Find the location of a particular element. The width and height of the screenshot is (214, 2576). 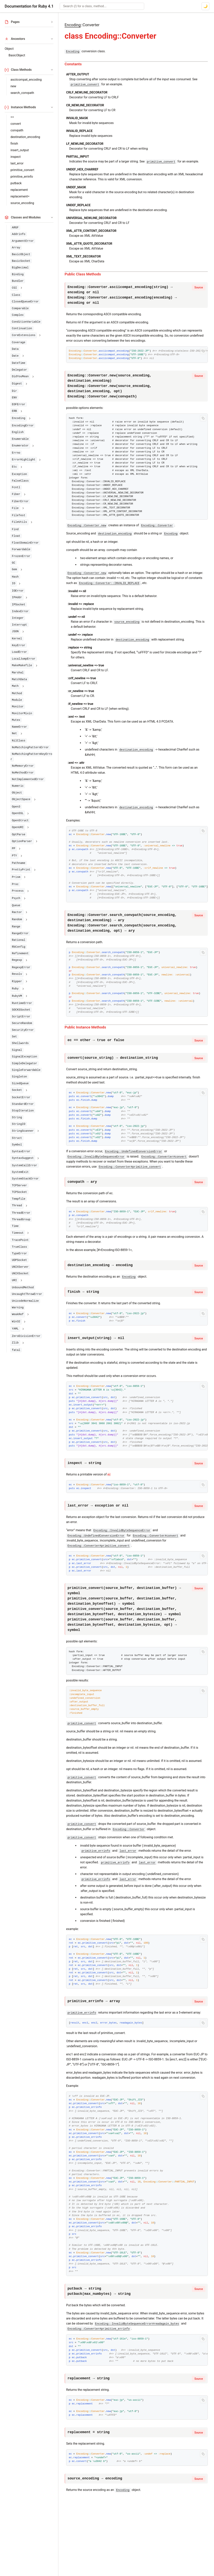

Singleton is located at coordinates (19, 1076).